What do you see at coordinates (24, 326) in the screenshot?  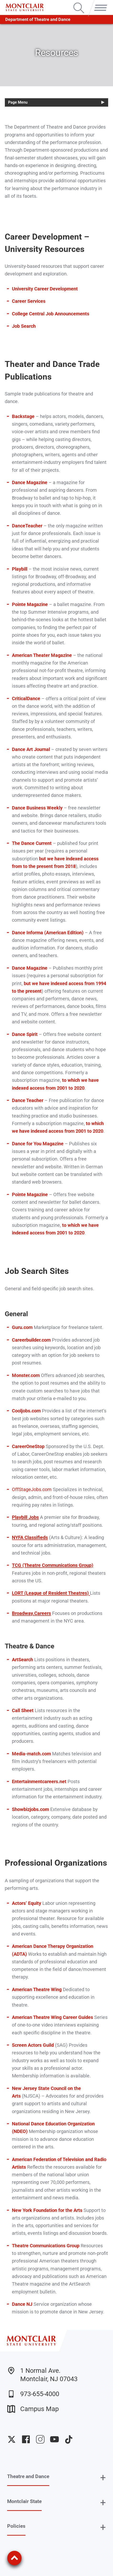 I see `Job Search` at bounding box center [24, 326].